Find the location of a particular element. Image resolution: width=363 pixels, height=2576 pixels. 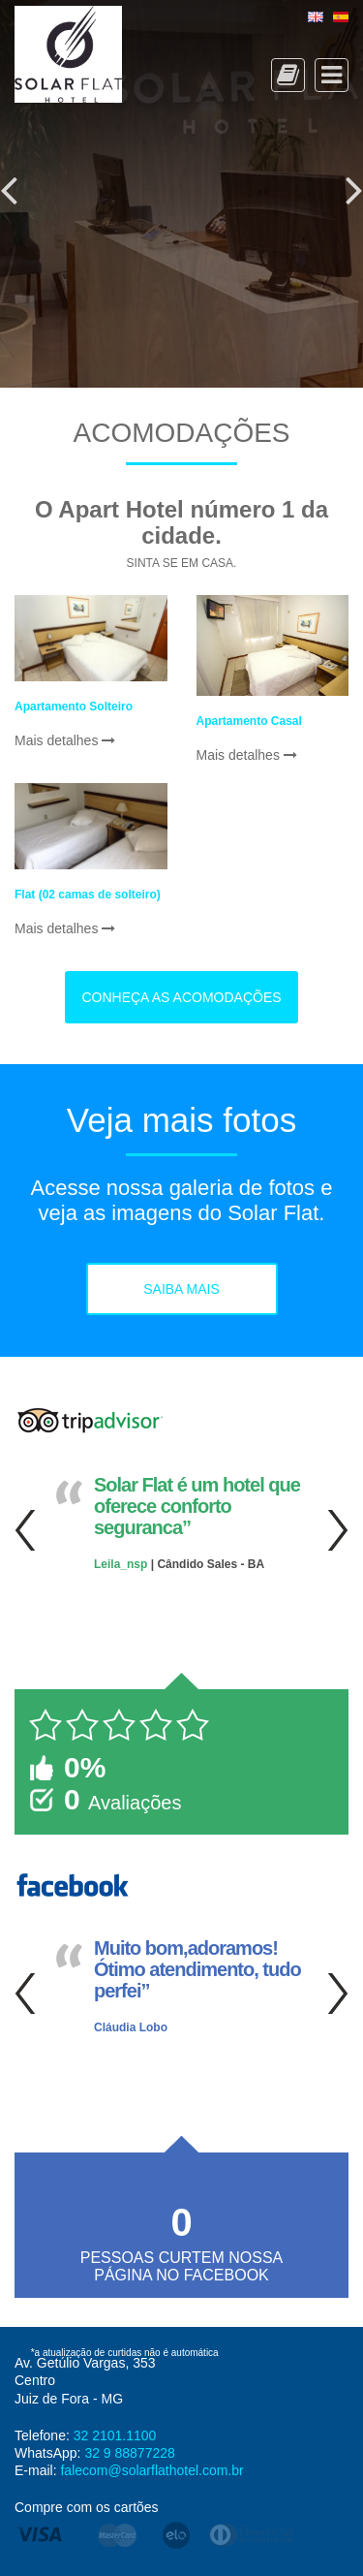

Saiba mais is located at coordinates (181, 1289).